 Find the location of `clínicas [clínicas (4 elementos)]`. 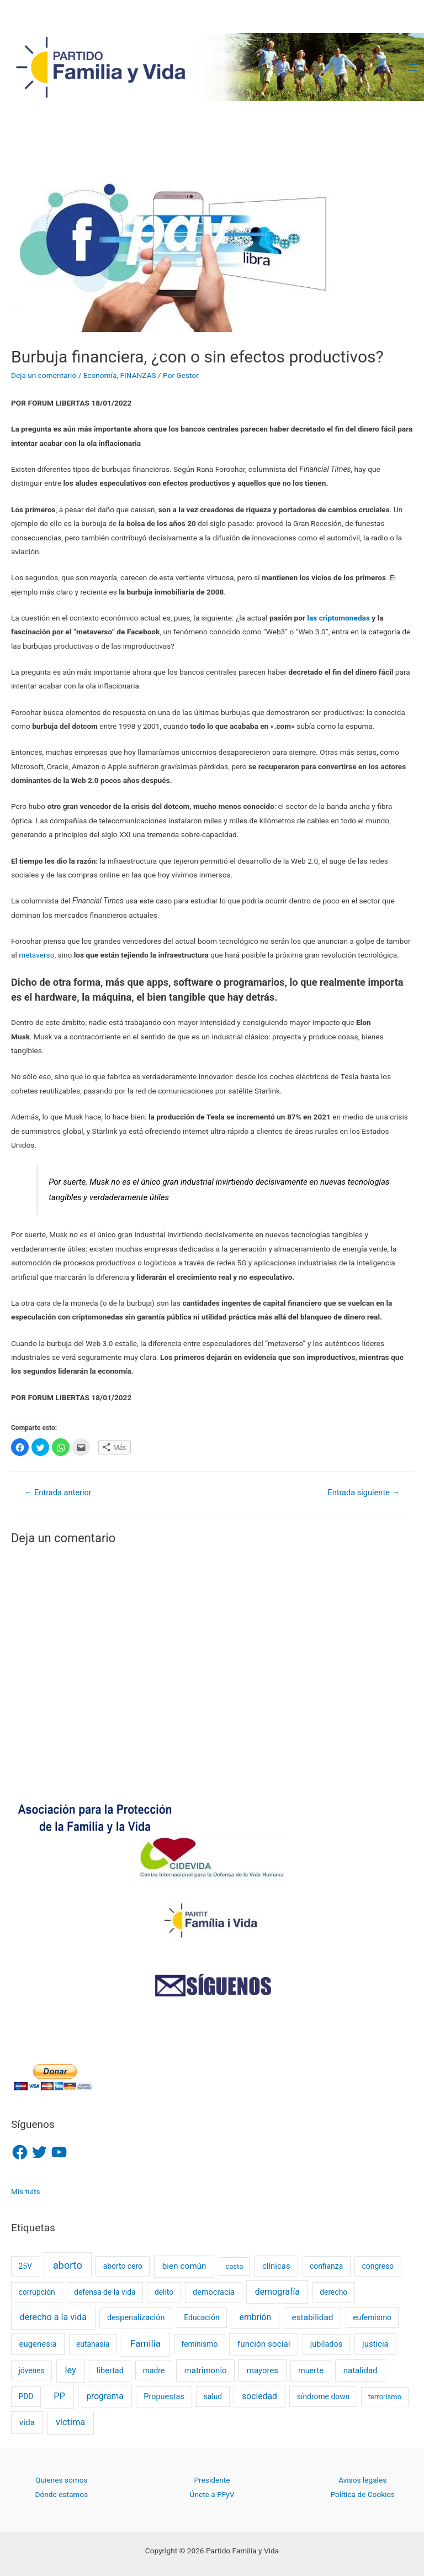

clínicas [clínicas (4 elementos)] is located at coordinates (276, 2266).